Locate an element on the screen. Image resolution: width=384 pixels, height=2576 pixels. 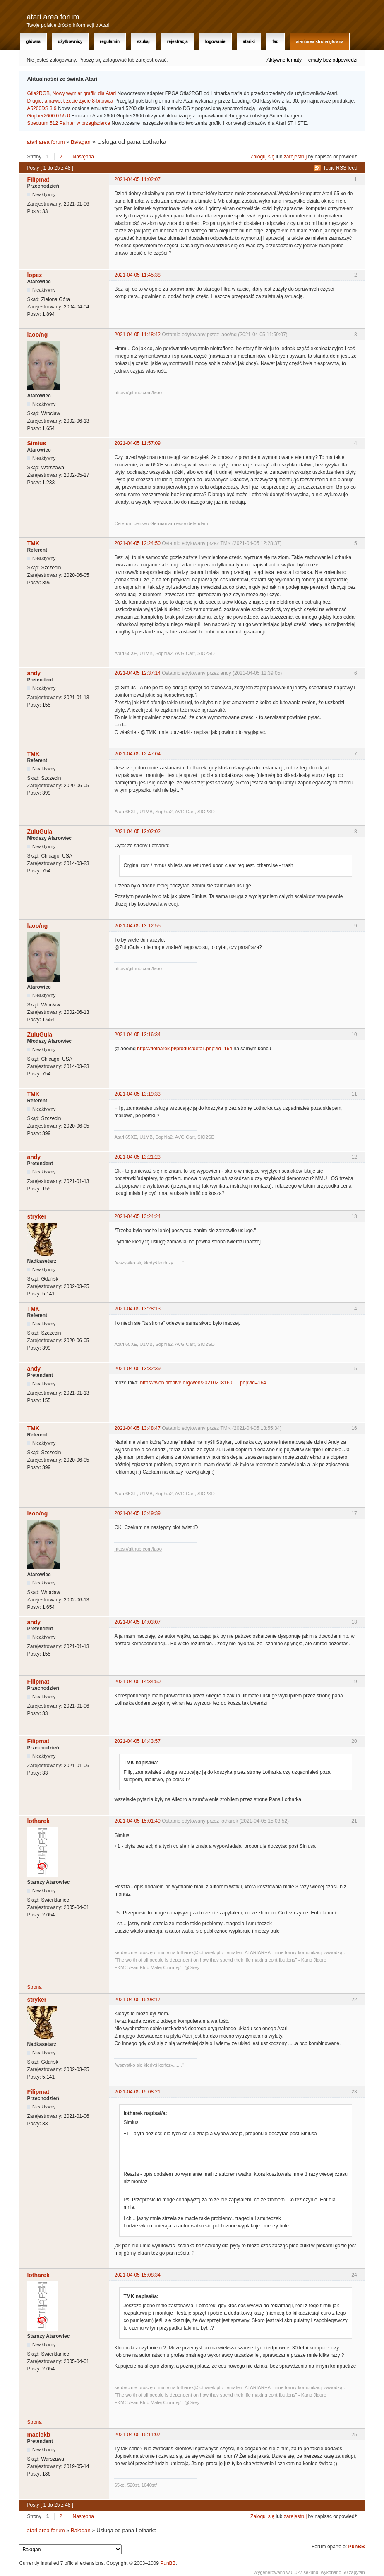
2021-04-05 15:08:34 is located at coordinates (137, 2275).